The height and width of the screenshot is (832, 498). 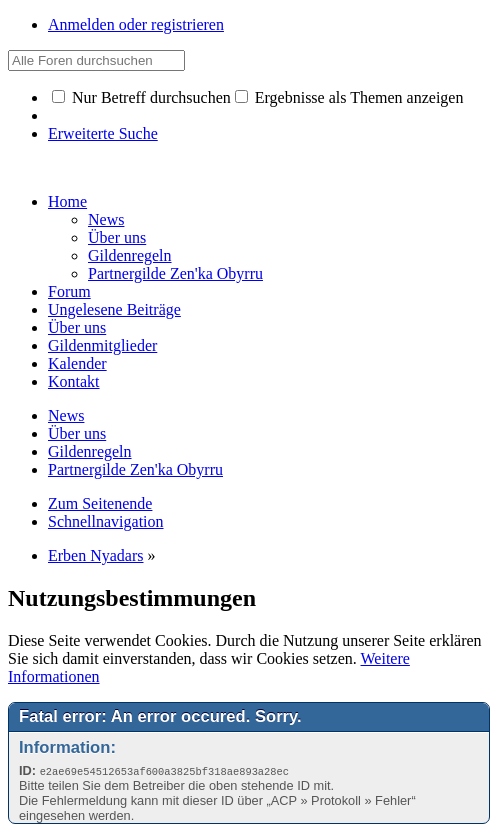 What do you see at coordinates (74, 381) in the screenshot?
I see `Kontakt` at bounding box center [74, 381].